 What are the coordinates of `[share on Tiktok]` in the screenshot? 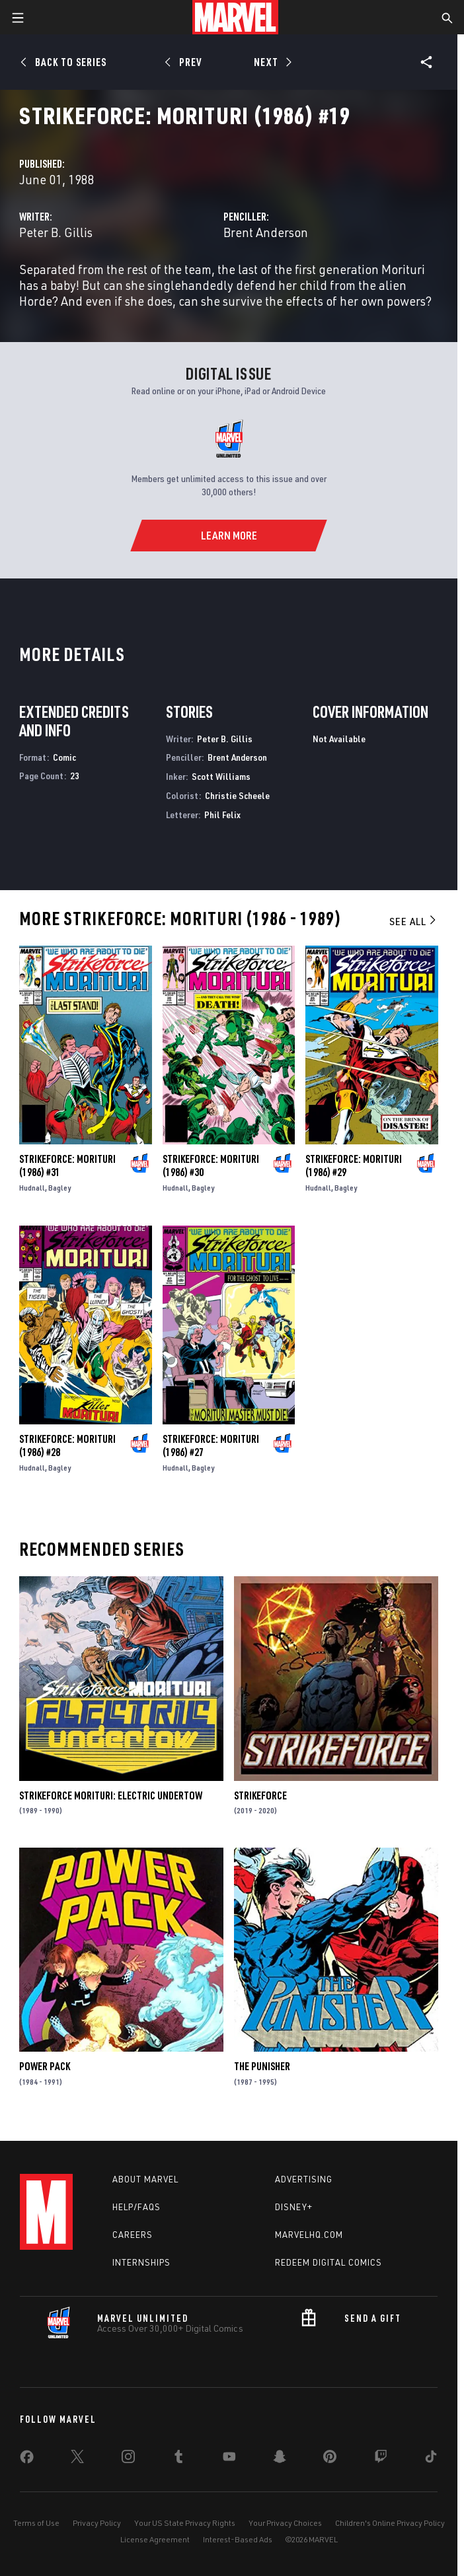 It's located at (431, 2459).